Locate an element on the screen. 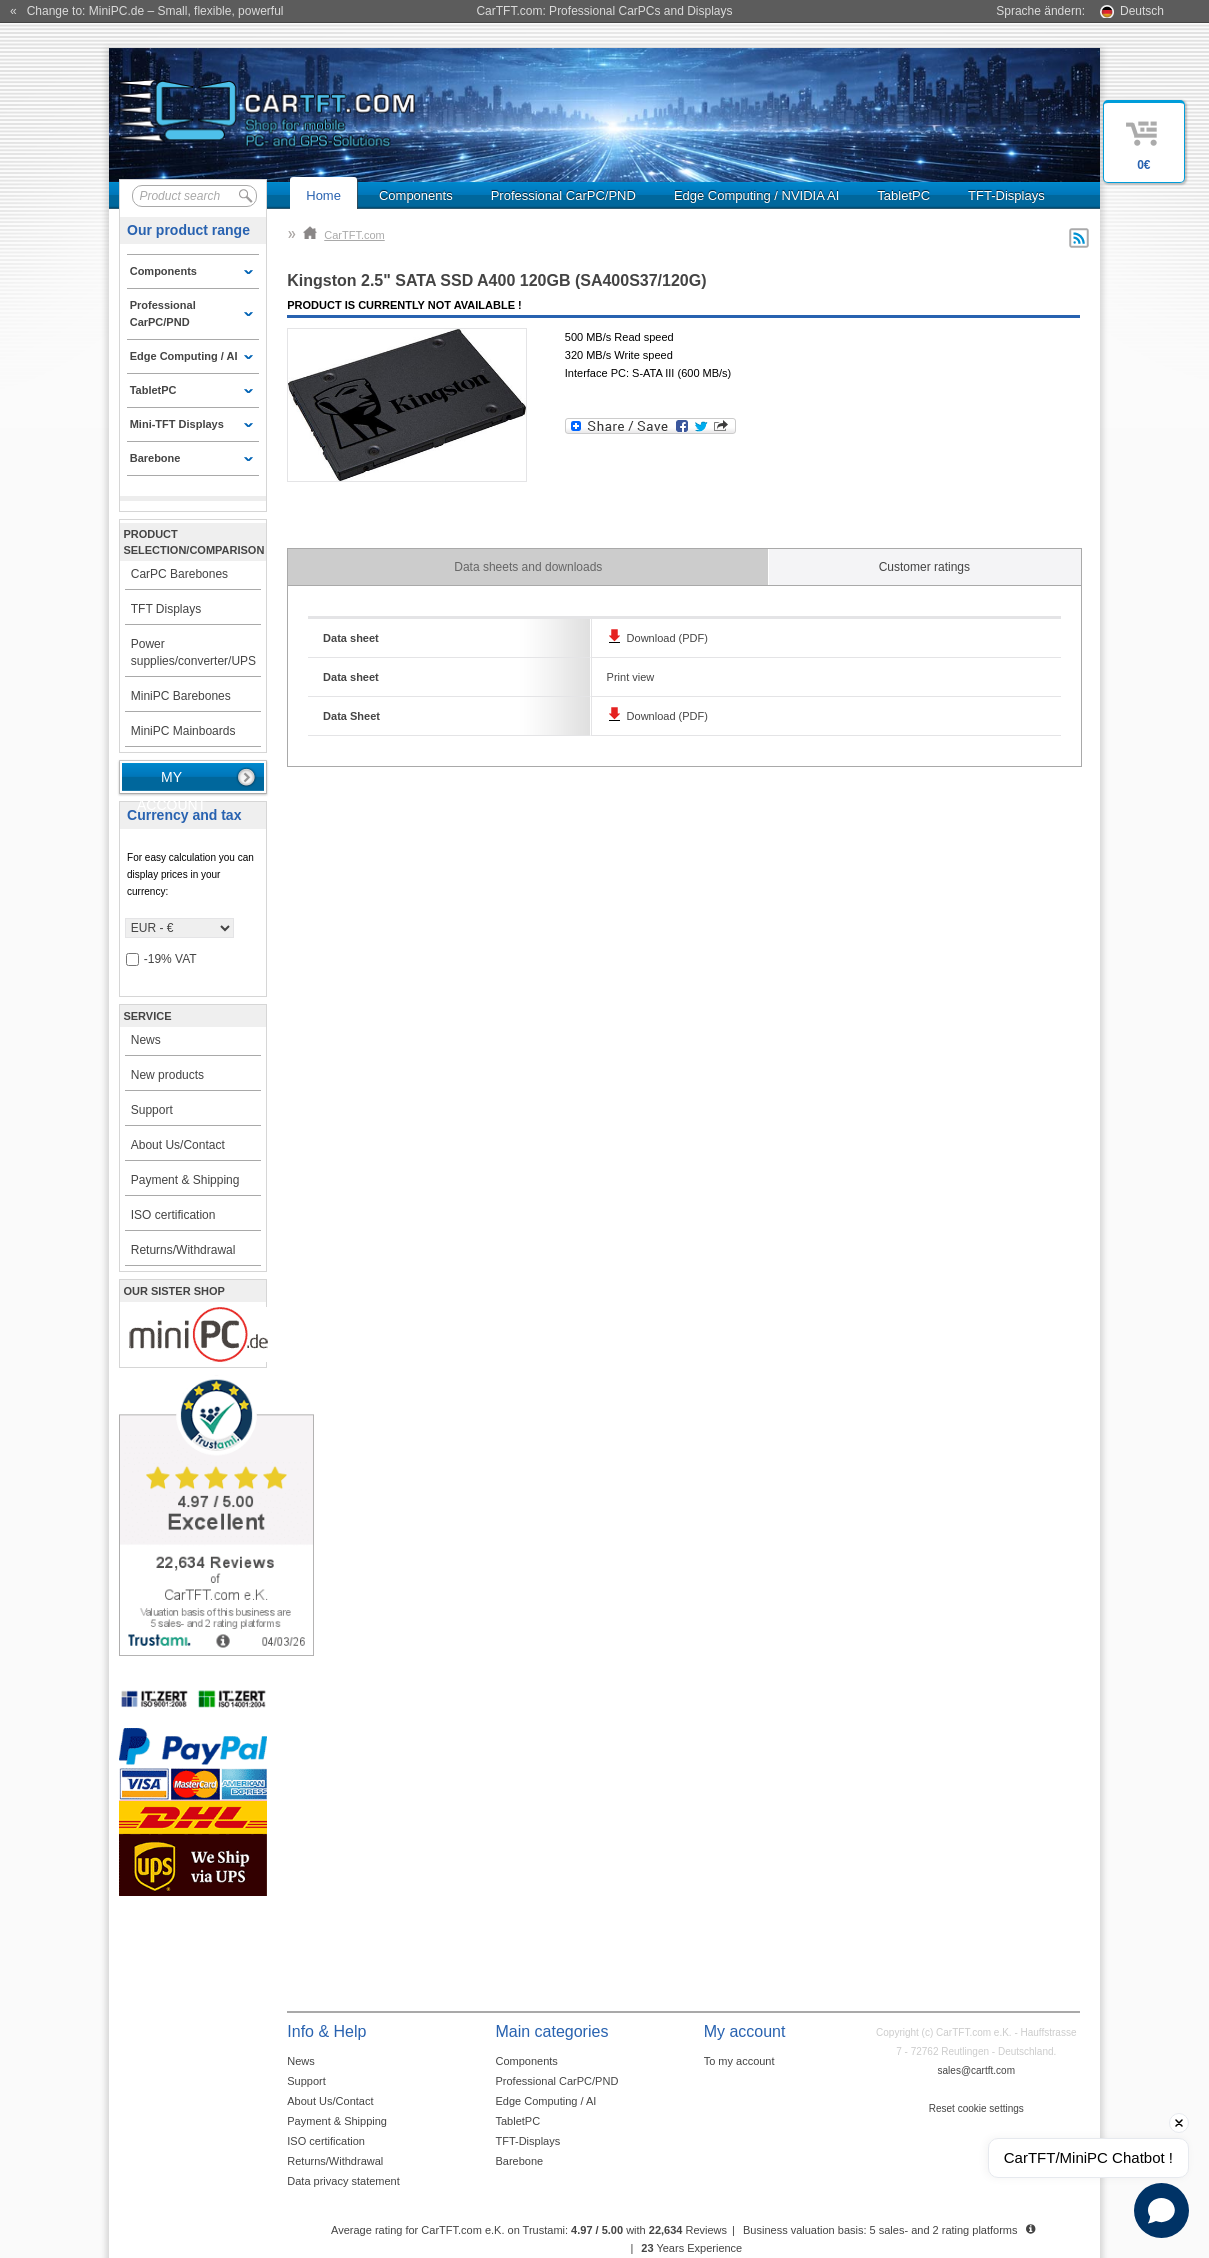  CarTFT.com: Professional CarPCs and Displays is located at coordinates (604, 11).